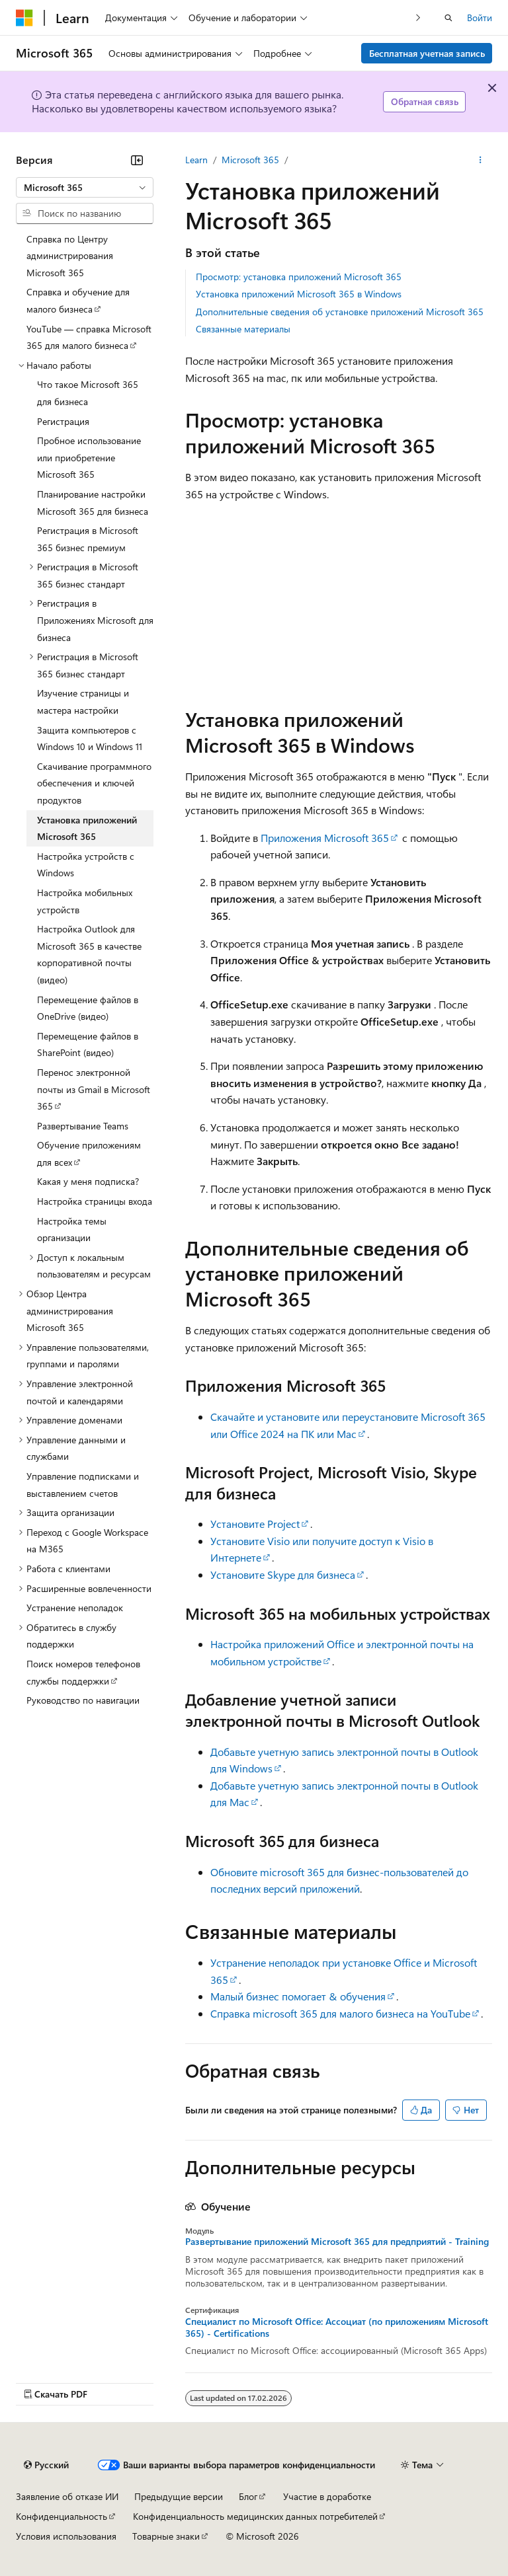 The image size is (508, 2576). What do you see at coordinates (83, 701) in the screenshot?
I see `Изучение страницы и мастера настройки [treeitem]` at bounding box center [83, 701].